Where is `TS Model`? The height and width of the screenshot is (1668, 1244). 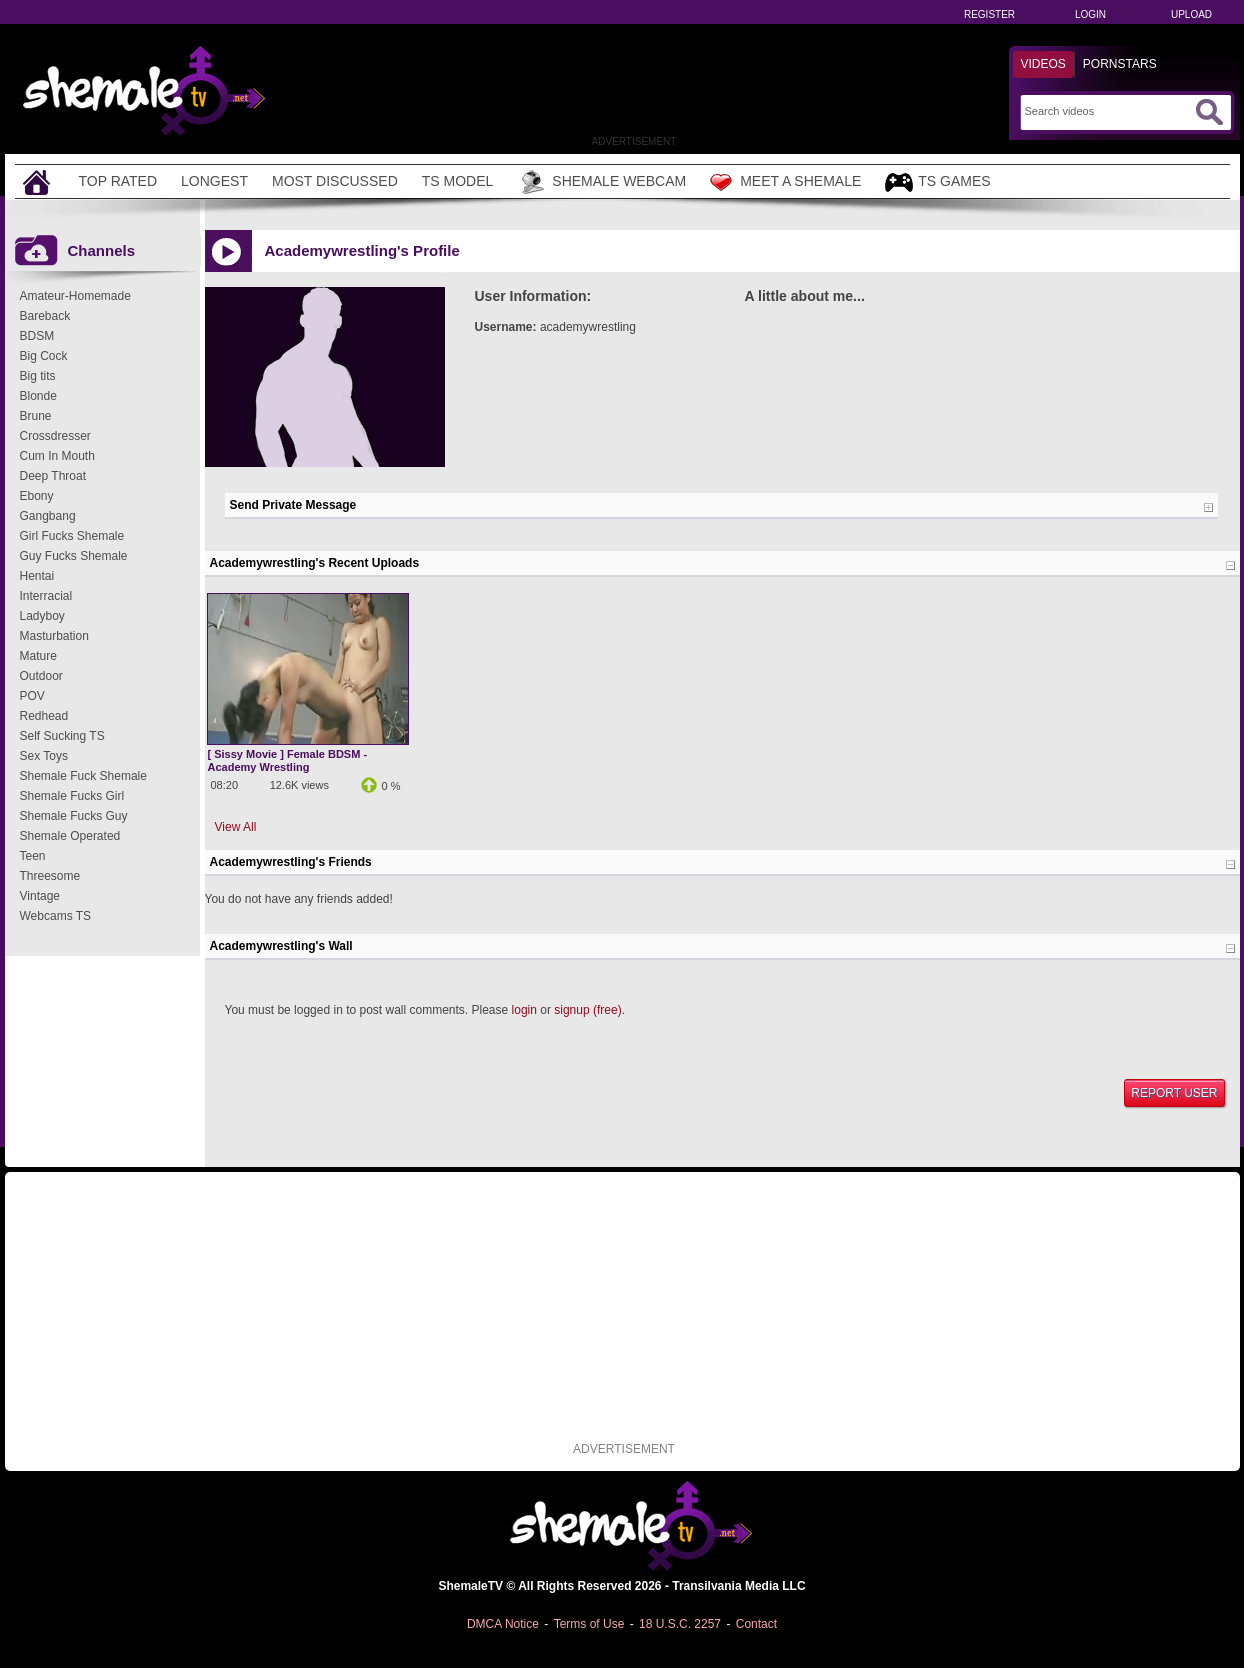
TS Model is located at coordinates (458, 181).